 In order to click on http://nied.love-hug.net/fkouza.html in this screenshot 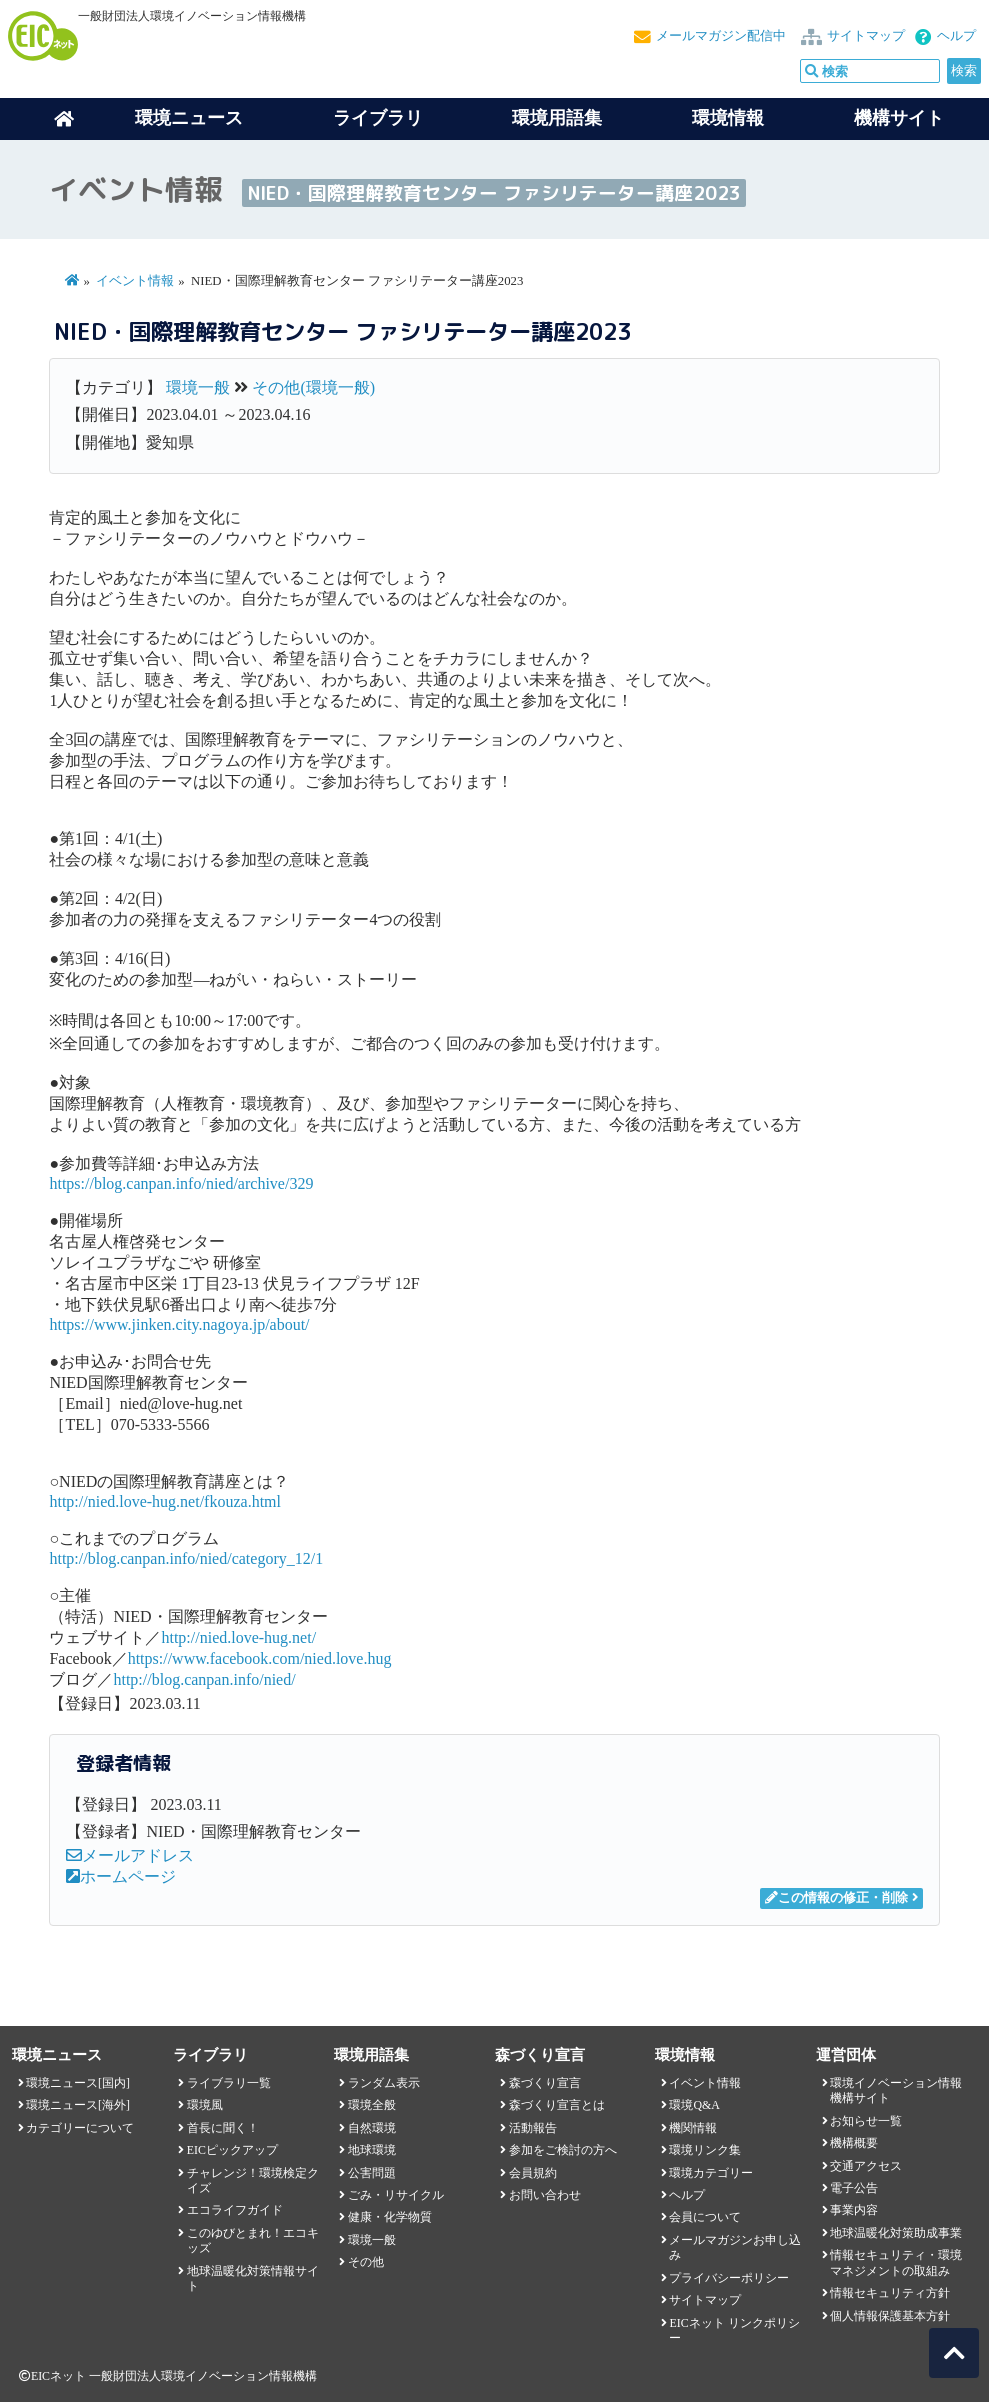, I will do `click(165, 1501)`.